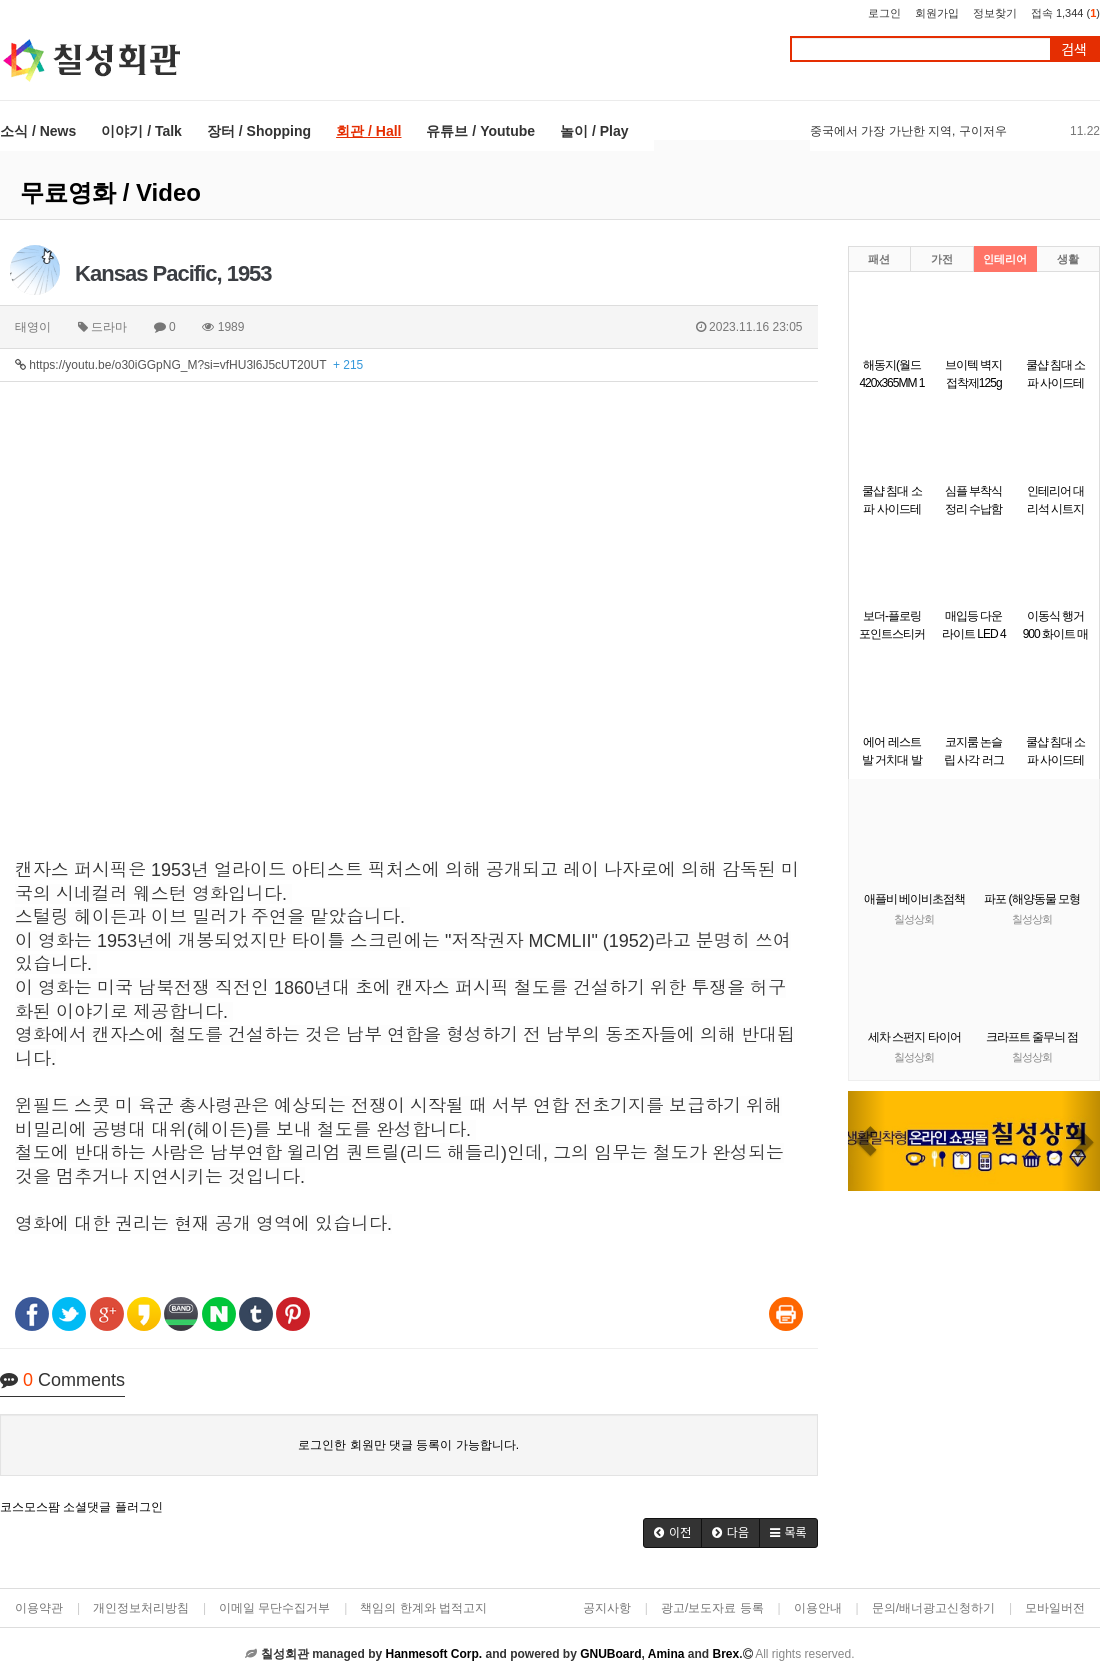 The width and height of the screenshot is (1100, 1680). Describe the element at coordinates (712, 1608) in the screenshot. I see `광고/보도자료 등록` at that location.